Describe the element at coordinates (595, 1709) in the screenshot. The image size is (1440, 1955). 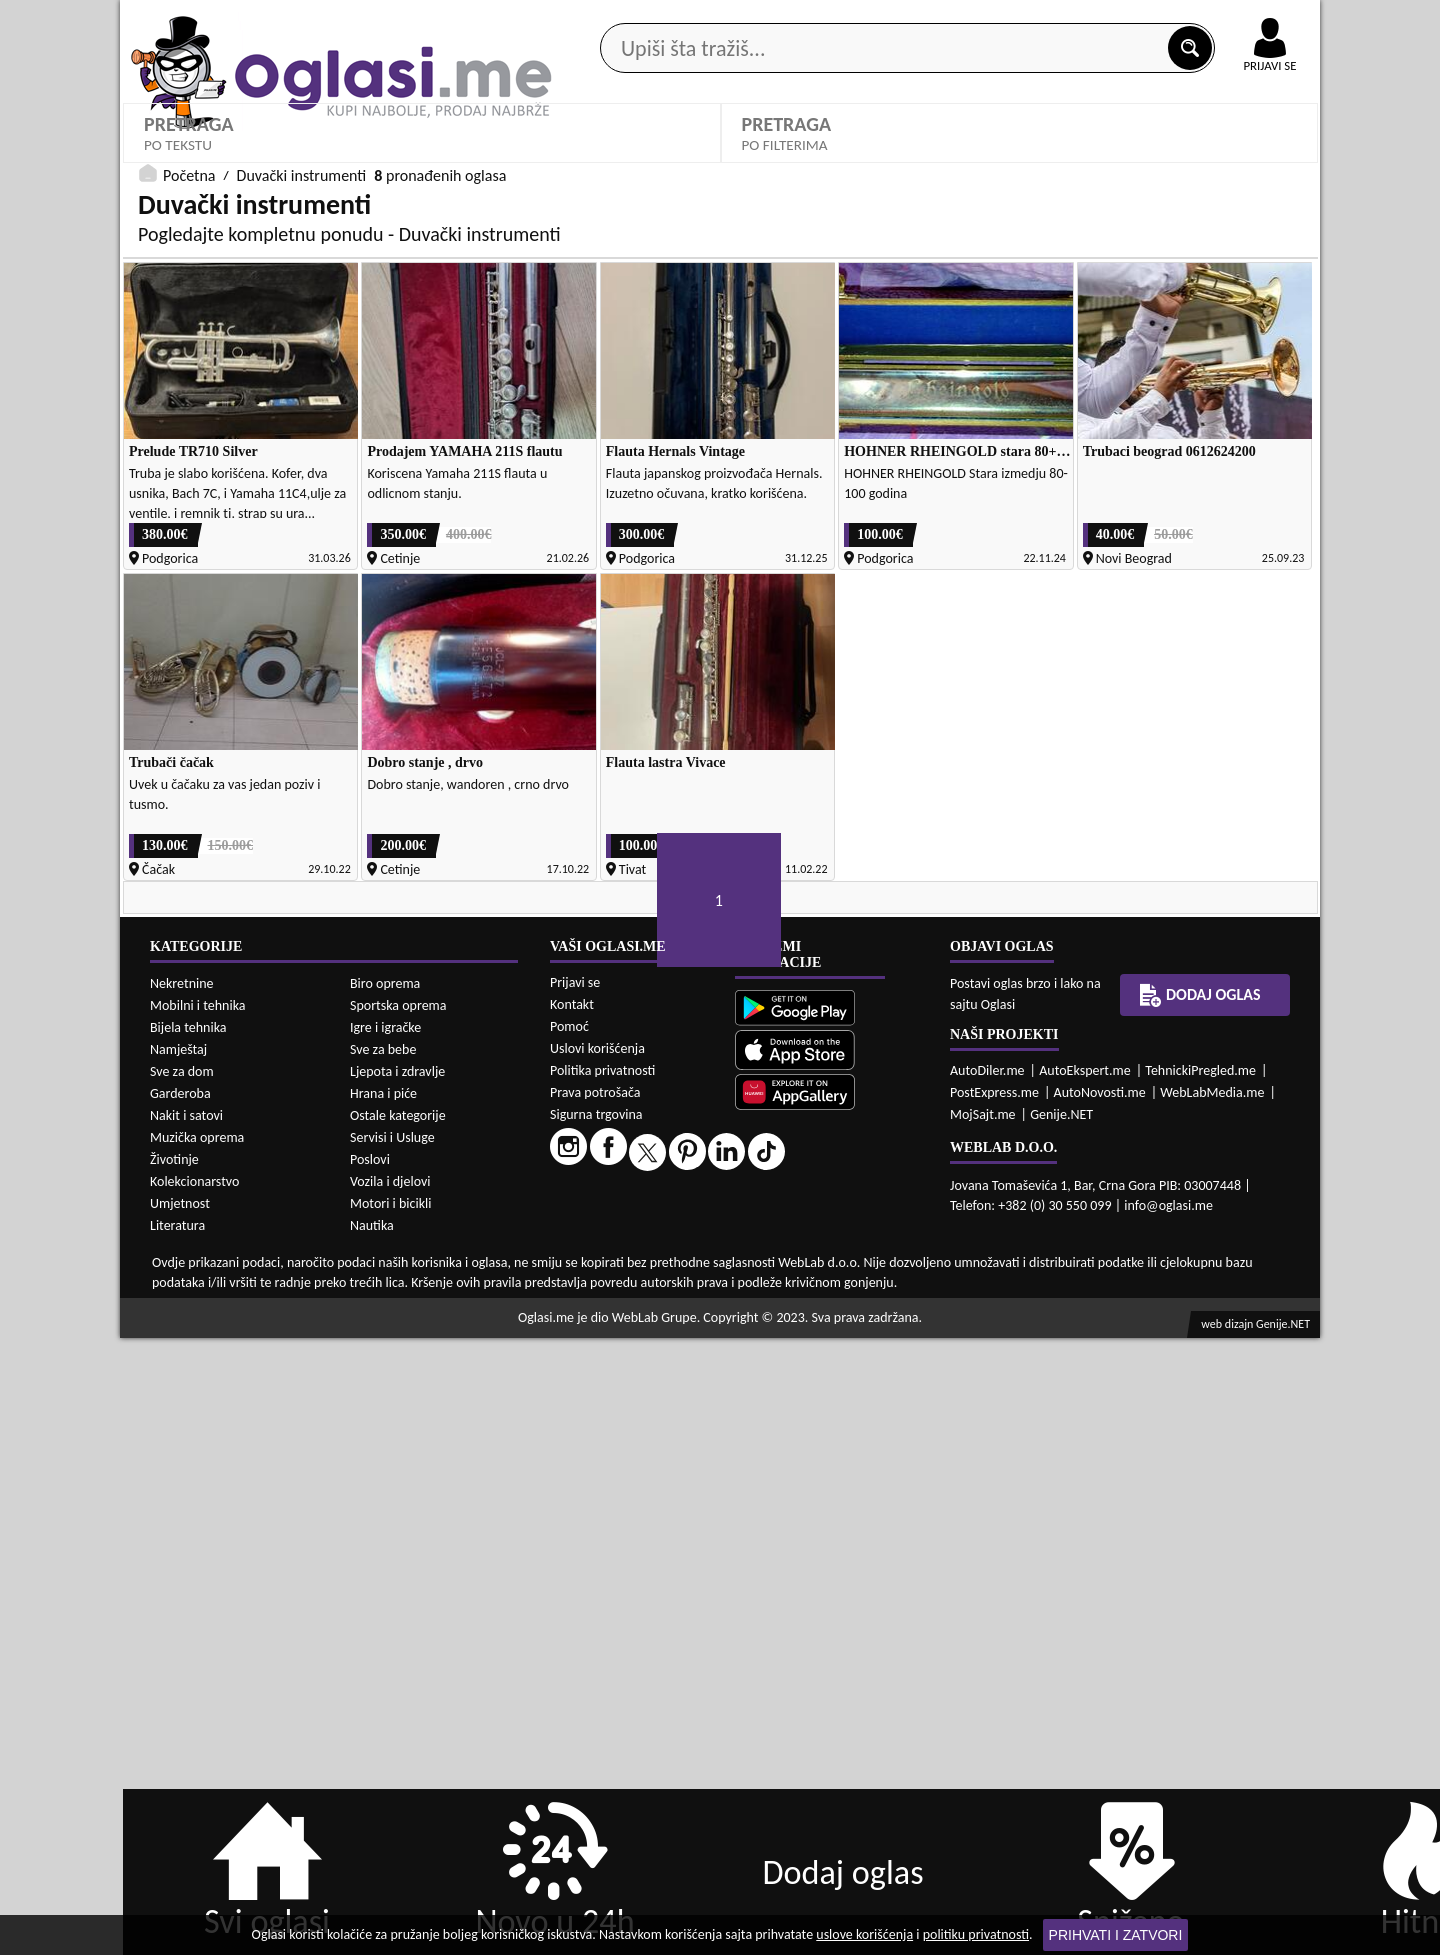
I see `Prava potrošača` at that location.